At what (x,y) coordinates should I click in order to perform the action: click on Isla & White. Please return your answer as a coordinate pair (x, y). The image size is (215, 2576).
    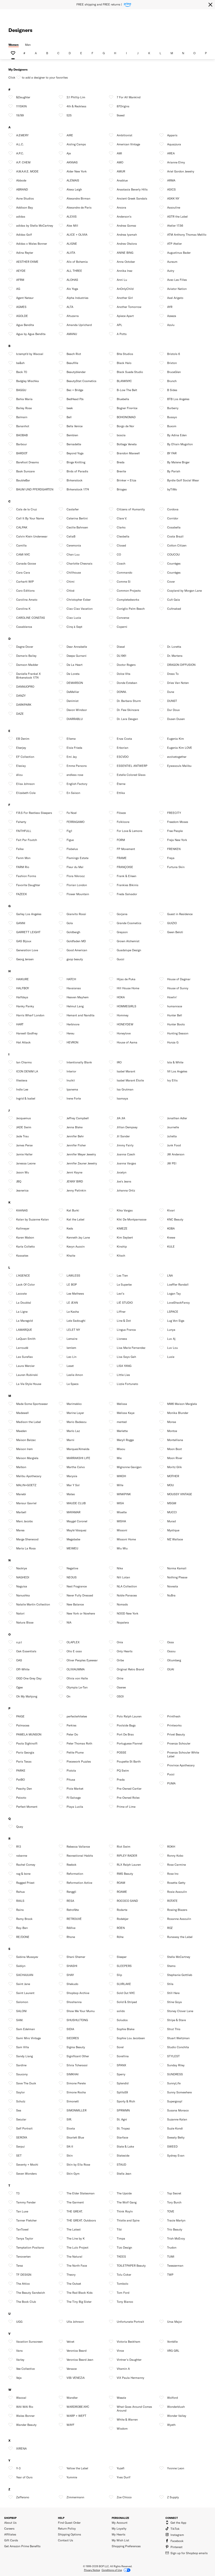
    Looking at the image, I should click on (175, 1062).